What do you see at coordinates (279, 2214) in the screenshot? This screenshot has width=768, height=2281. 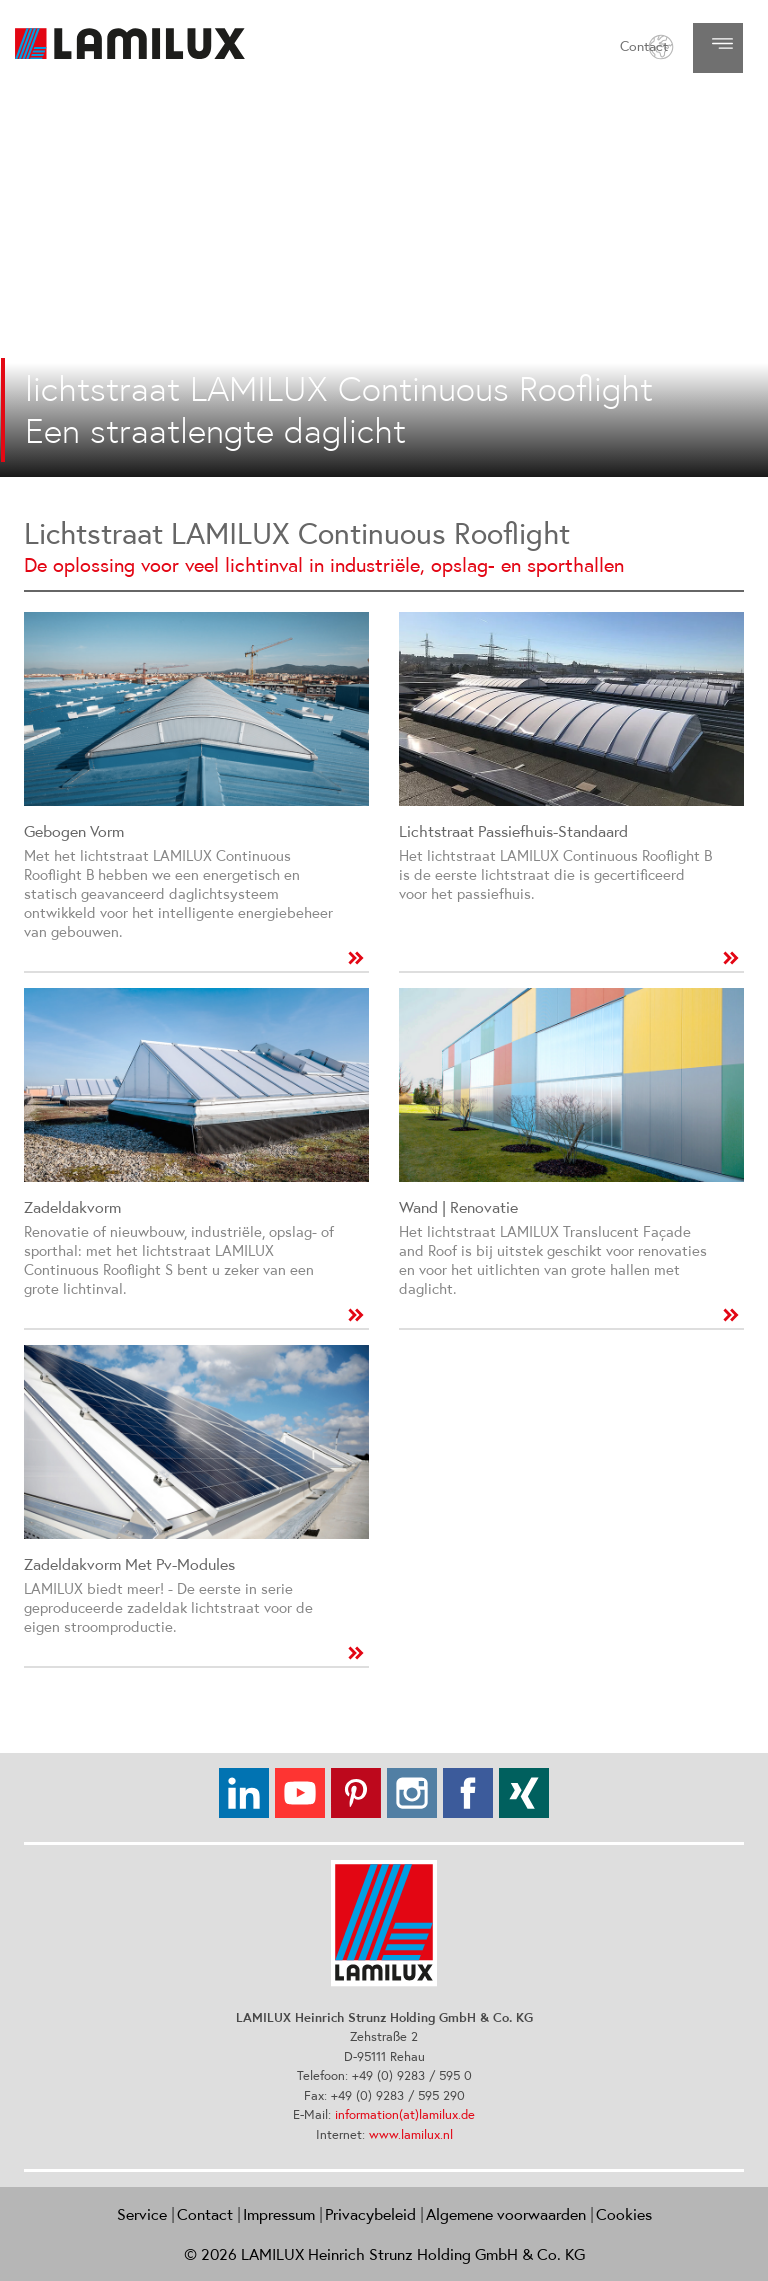 I see `Impressum` at bounding box center [279, 2214].